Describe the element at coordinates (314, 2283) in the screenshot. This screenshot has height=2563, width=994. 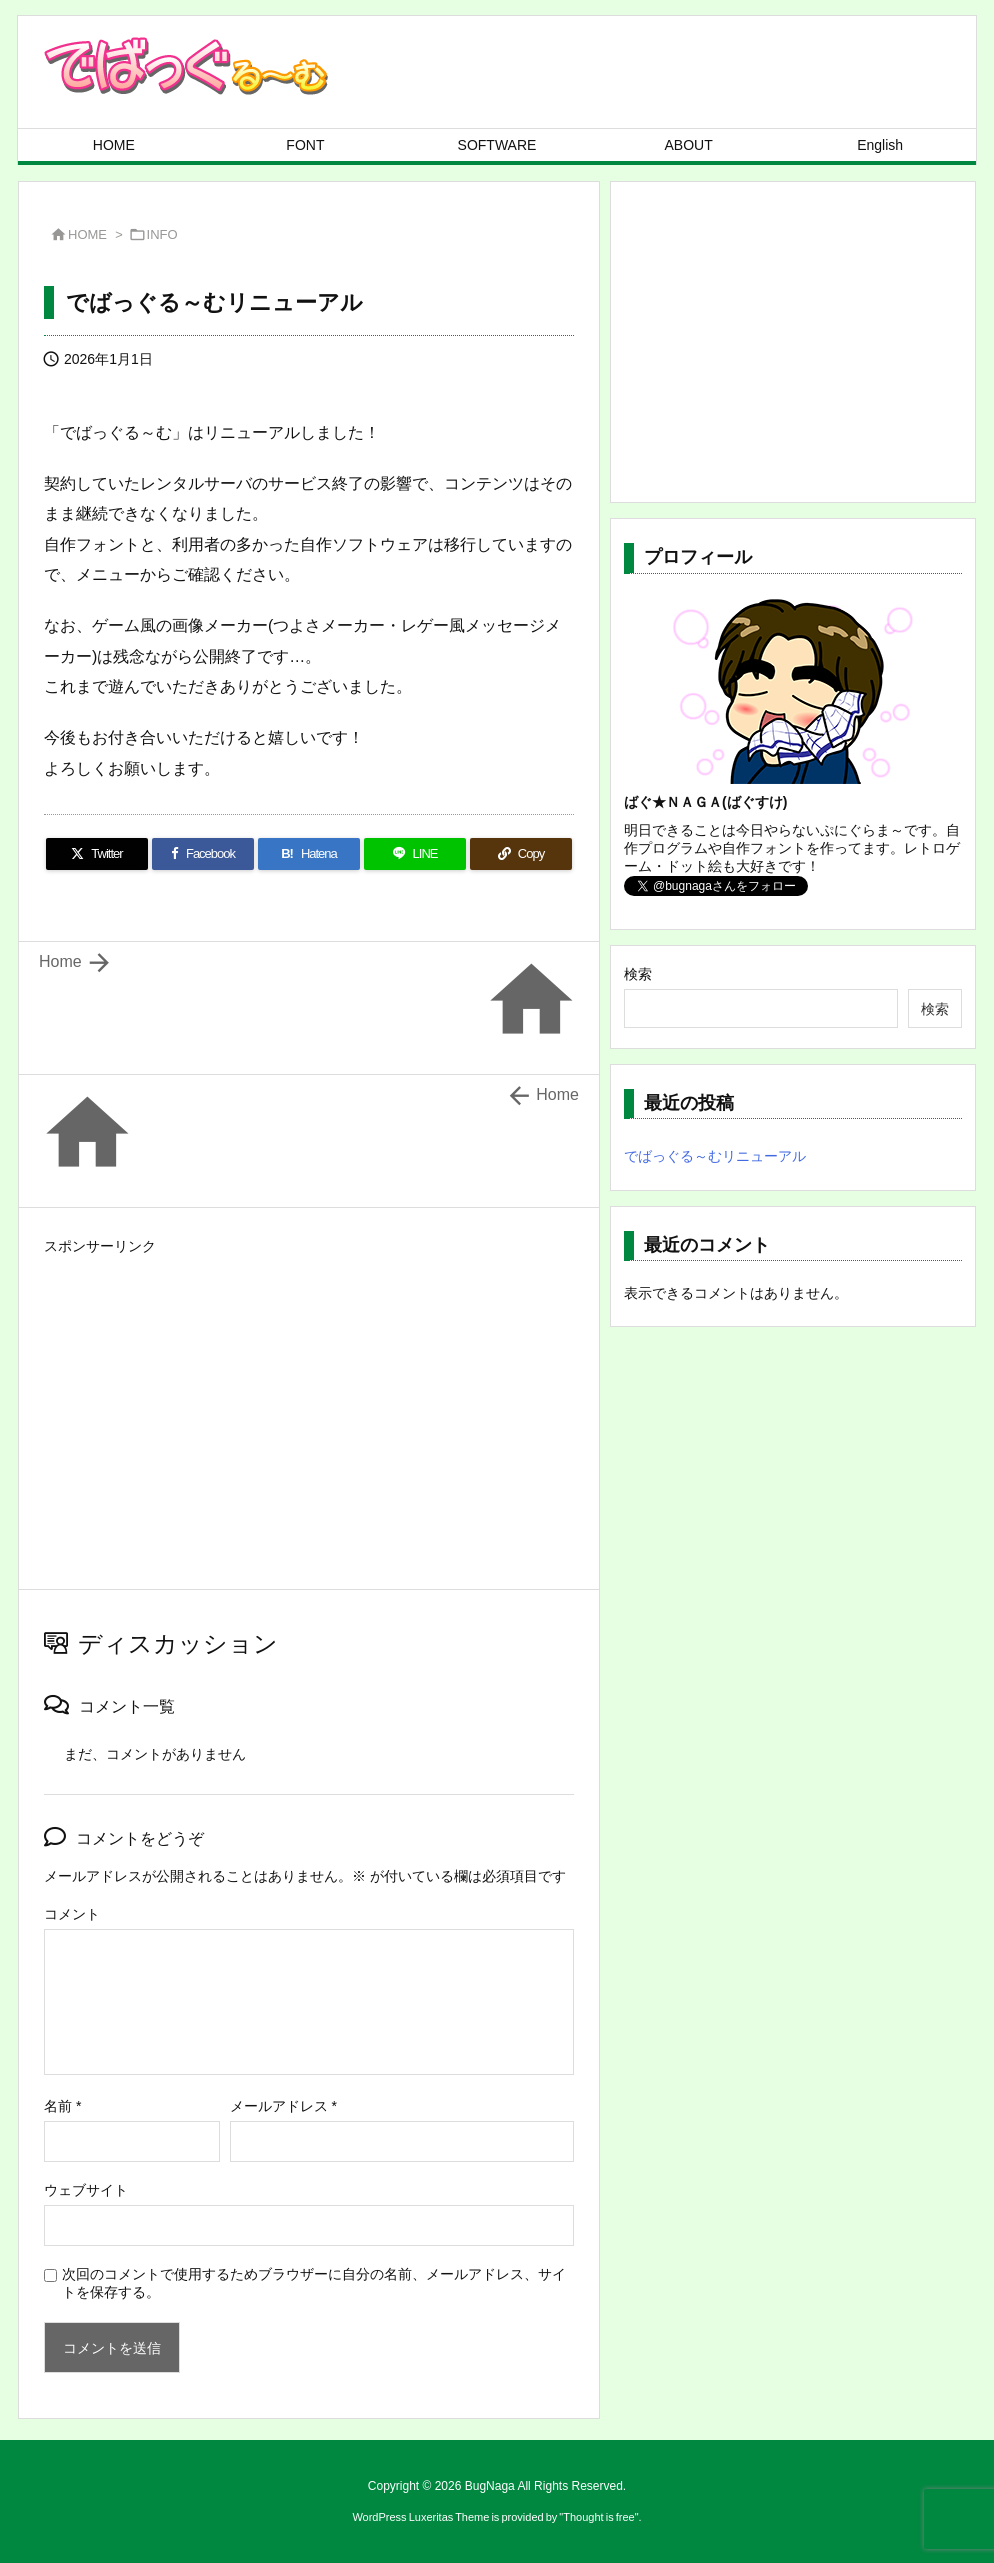
I see `次回のコメントで使用するためブラウザーに自分の名前、メールアドレス、サイトを保存する。` at that location.